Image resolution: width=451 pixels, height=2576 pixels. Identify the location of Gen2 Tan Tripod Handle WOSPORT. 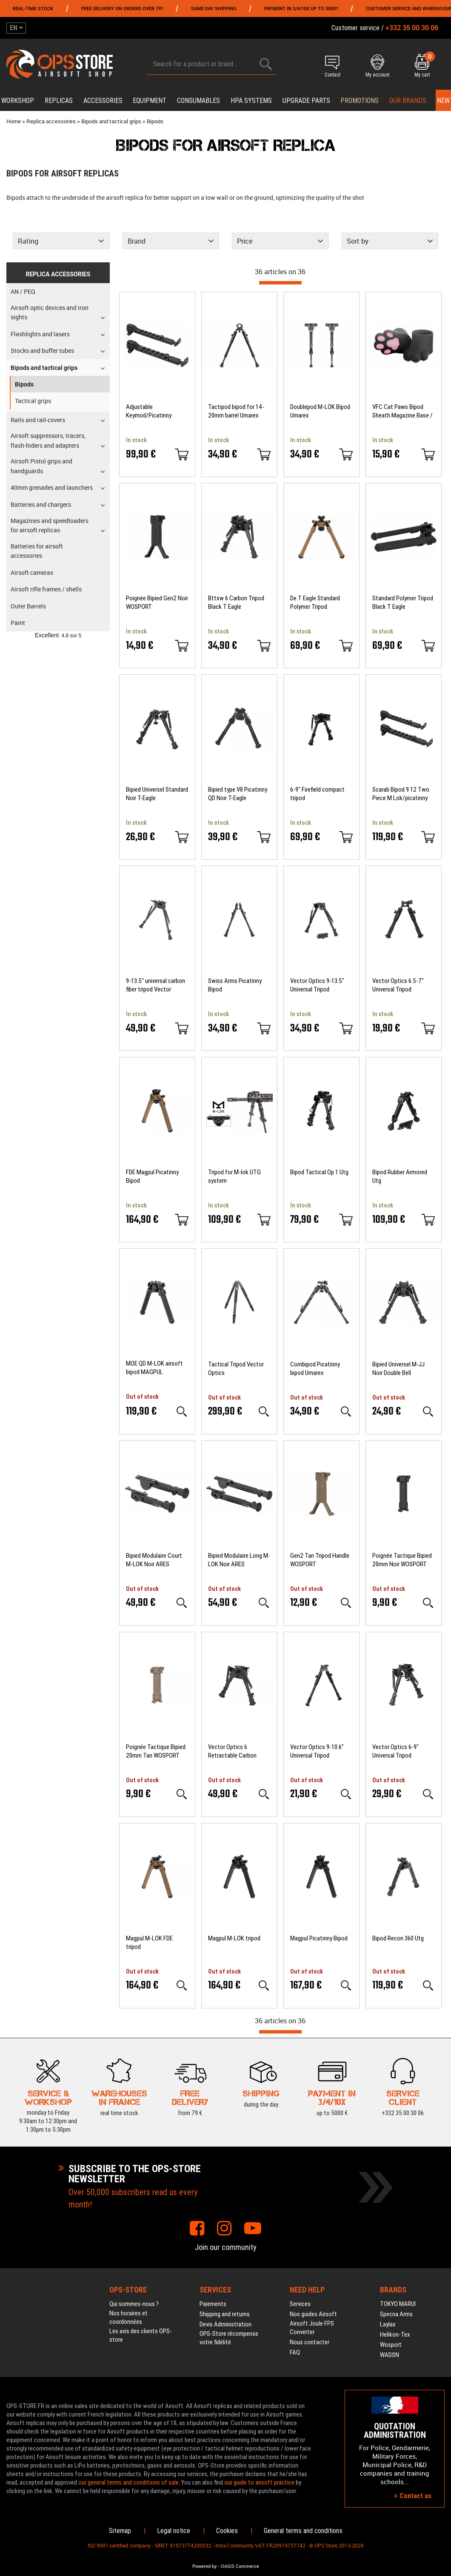
(319, 1560).